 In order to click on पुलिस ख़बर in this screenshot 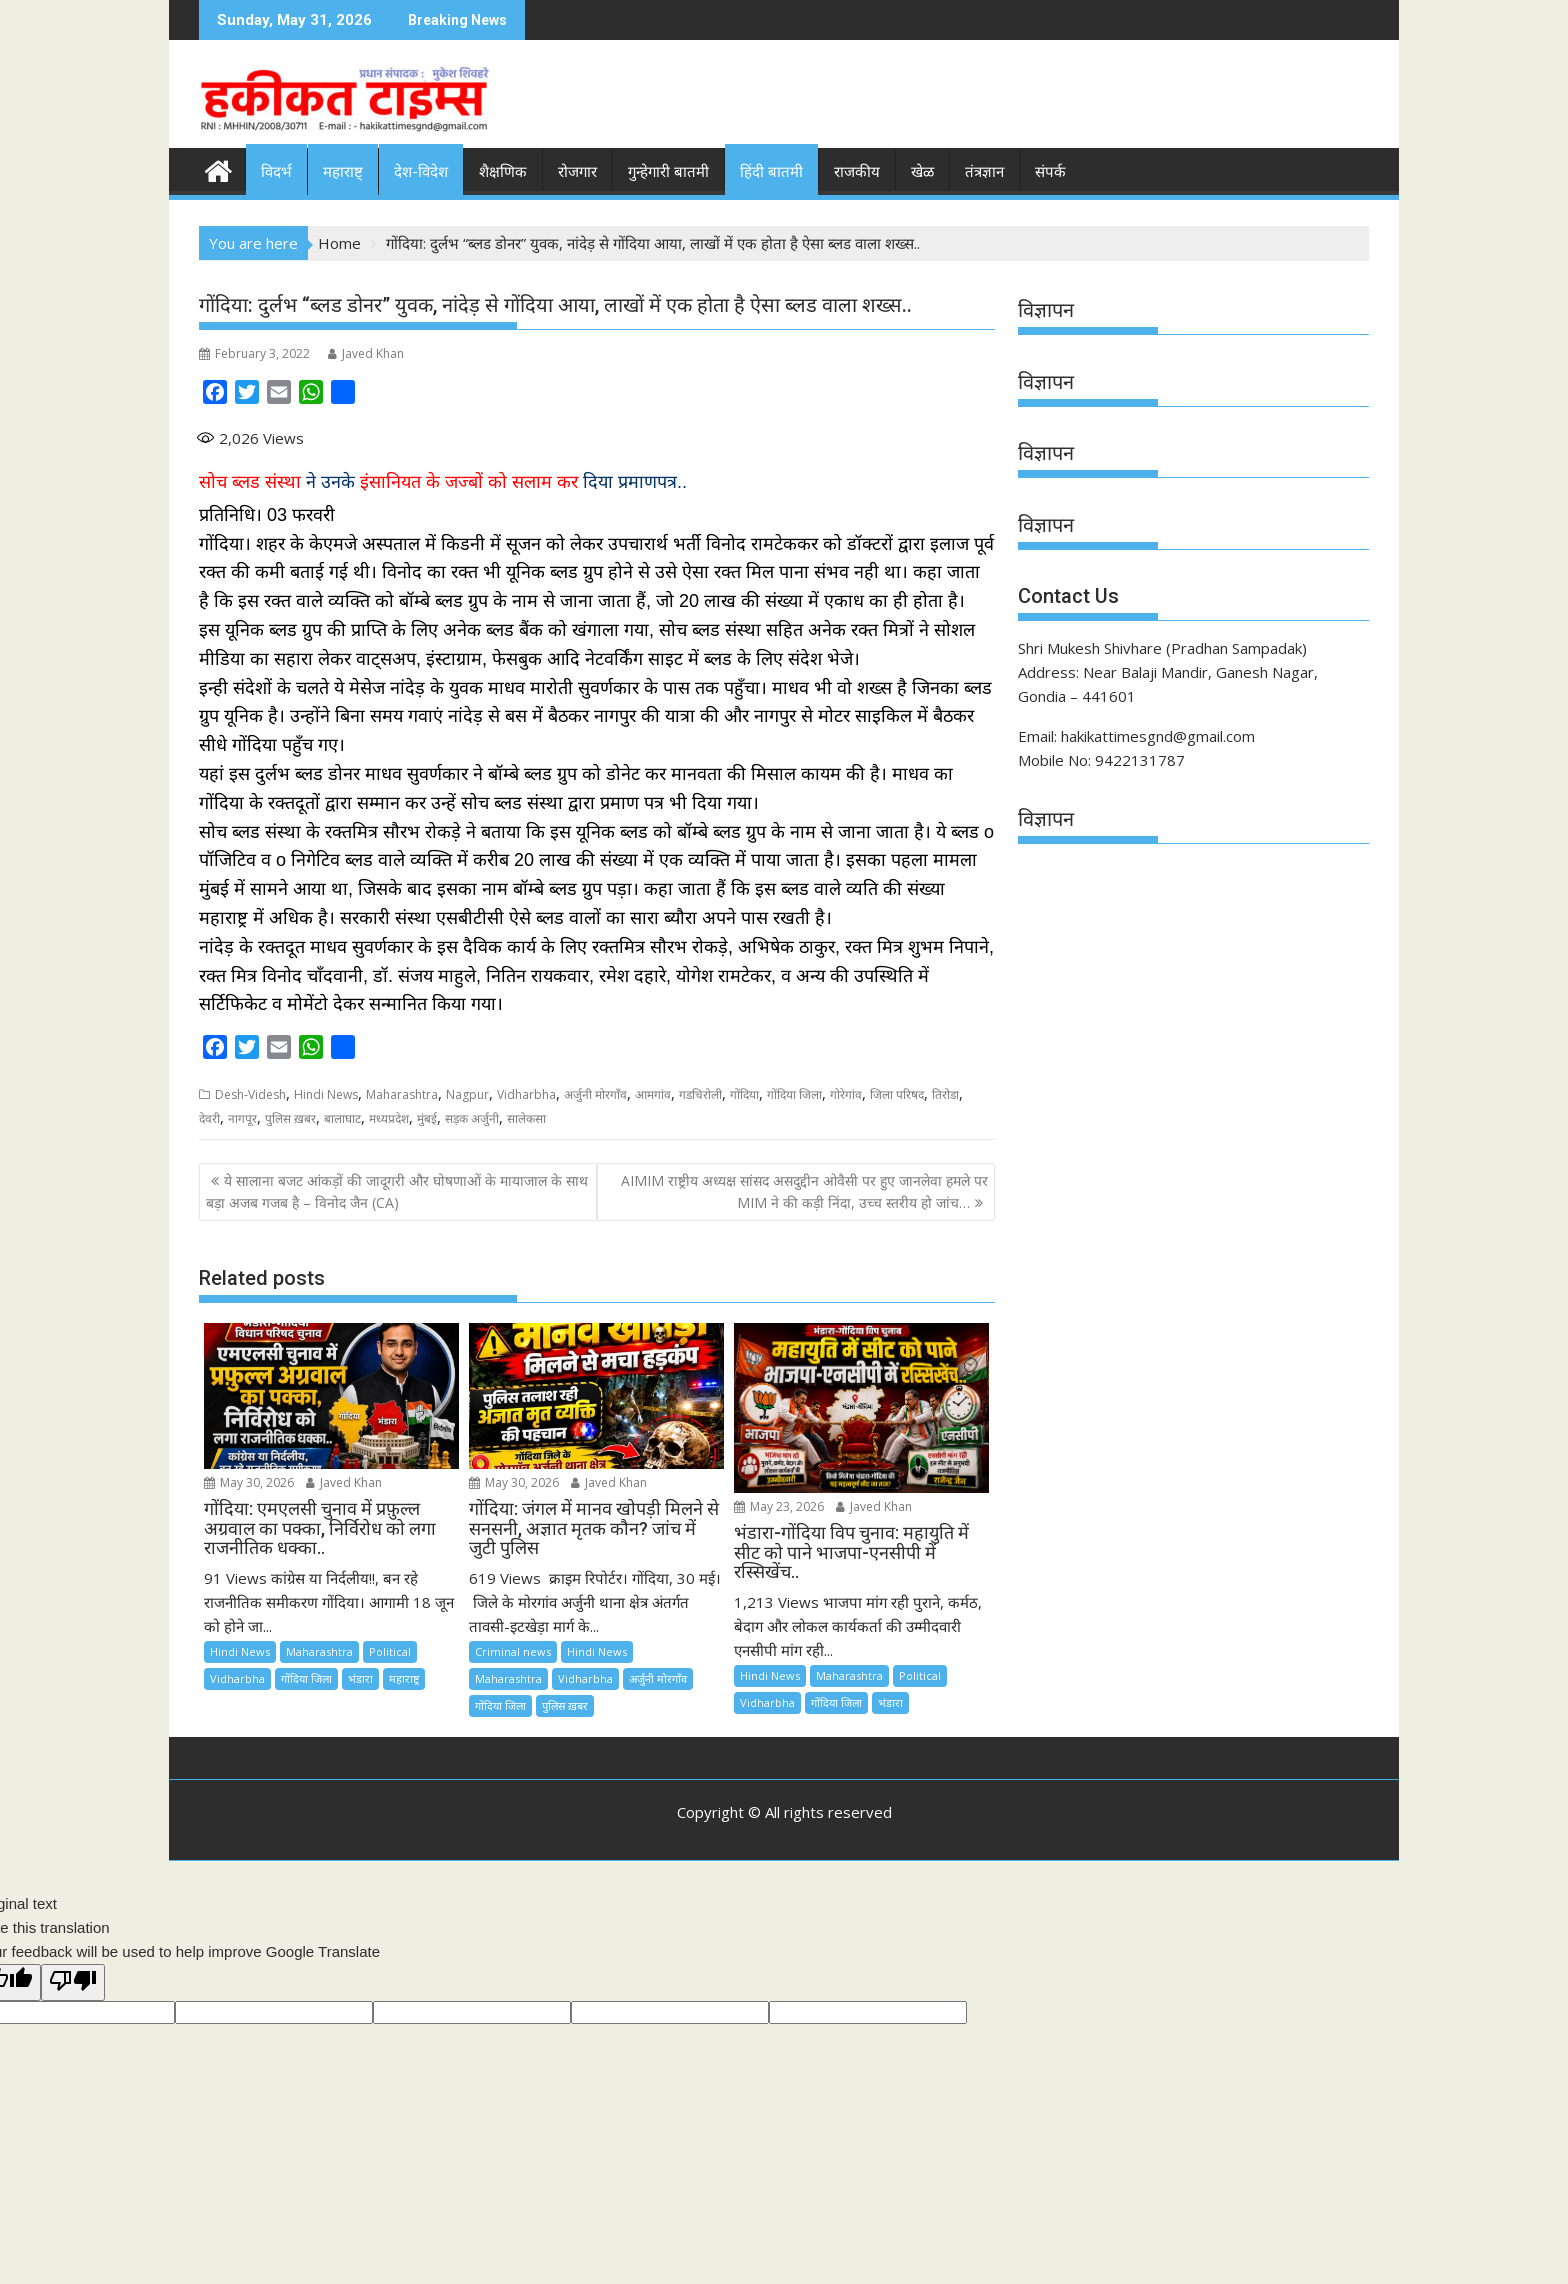, I will do `click(290, 1118)`.